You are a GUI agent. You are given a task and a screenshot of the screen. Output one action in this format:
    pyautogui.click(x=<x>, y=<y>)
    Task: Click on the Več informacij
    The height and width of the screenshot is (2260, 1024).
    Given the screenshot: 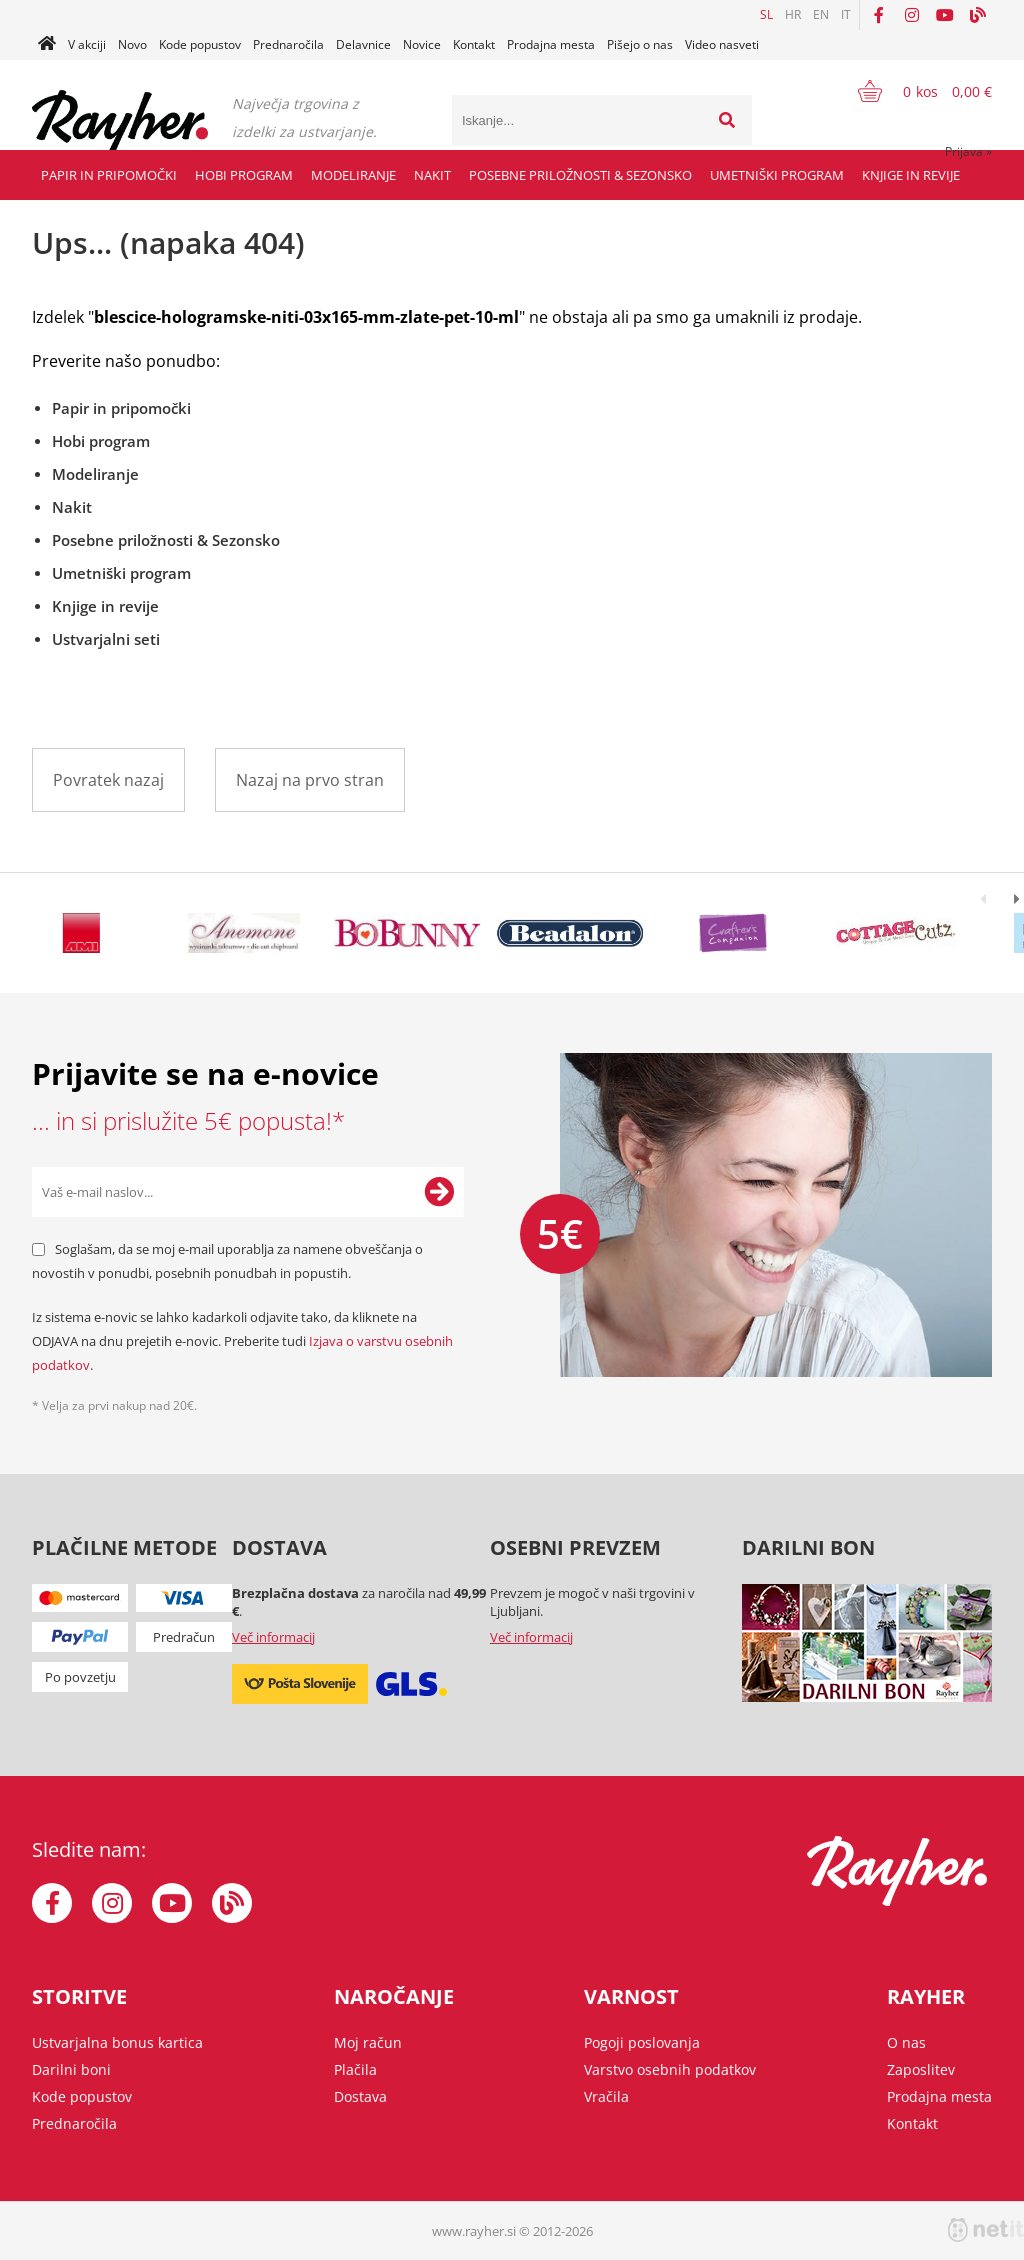 What is the action you would take?
    pyautogui.click(x=273, y=1637)
    